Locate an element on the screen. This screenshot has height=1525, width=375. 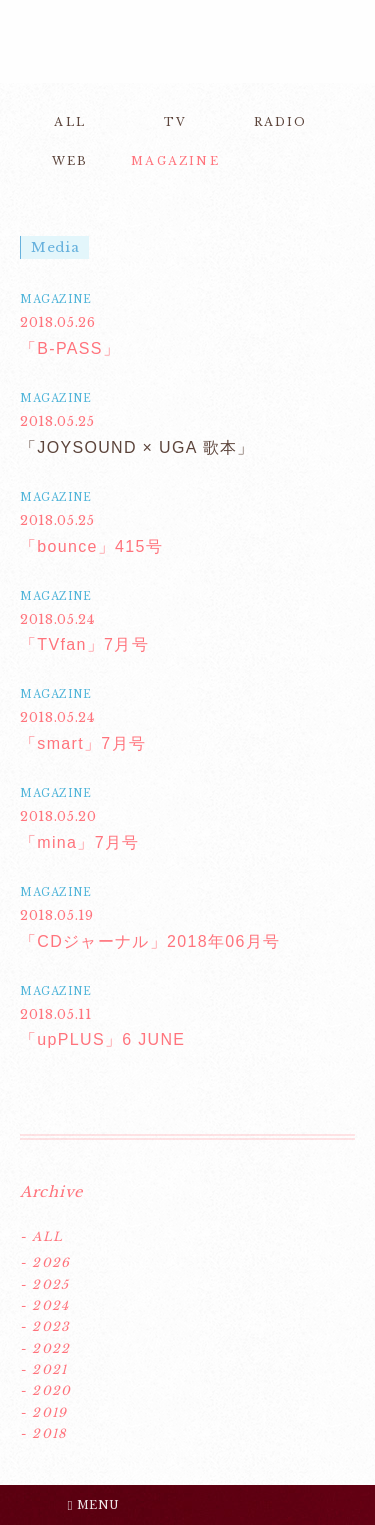
WEB is located at coordinates (70, 161).